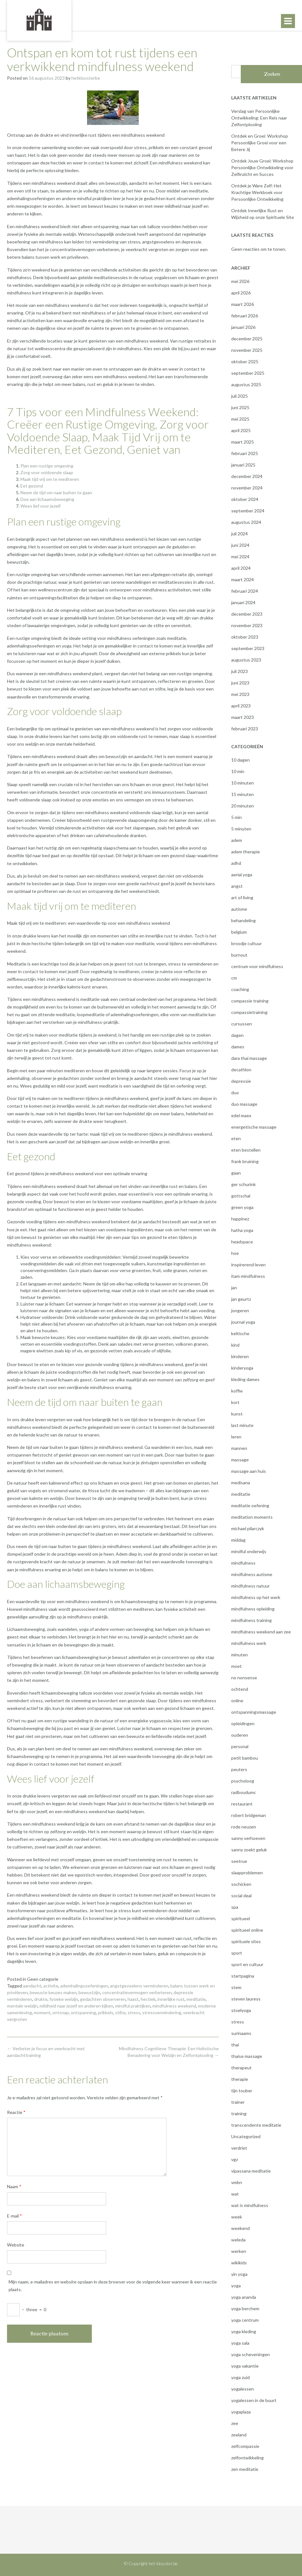 Image resolution: width=302 pixels, height=2576 pixels. What do you see at coordinates (89, 1992) in the screenshot?
I see `bewustzijn` at bounding box center [89, 1992].